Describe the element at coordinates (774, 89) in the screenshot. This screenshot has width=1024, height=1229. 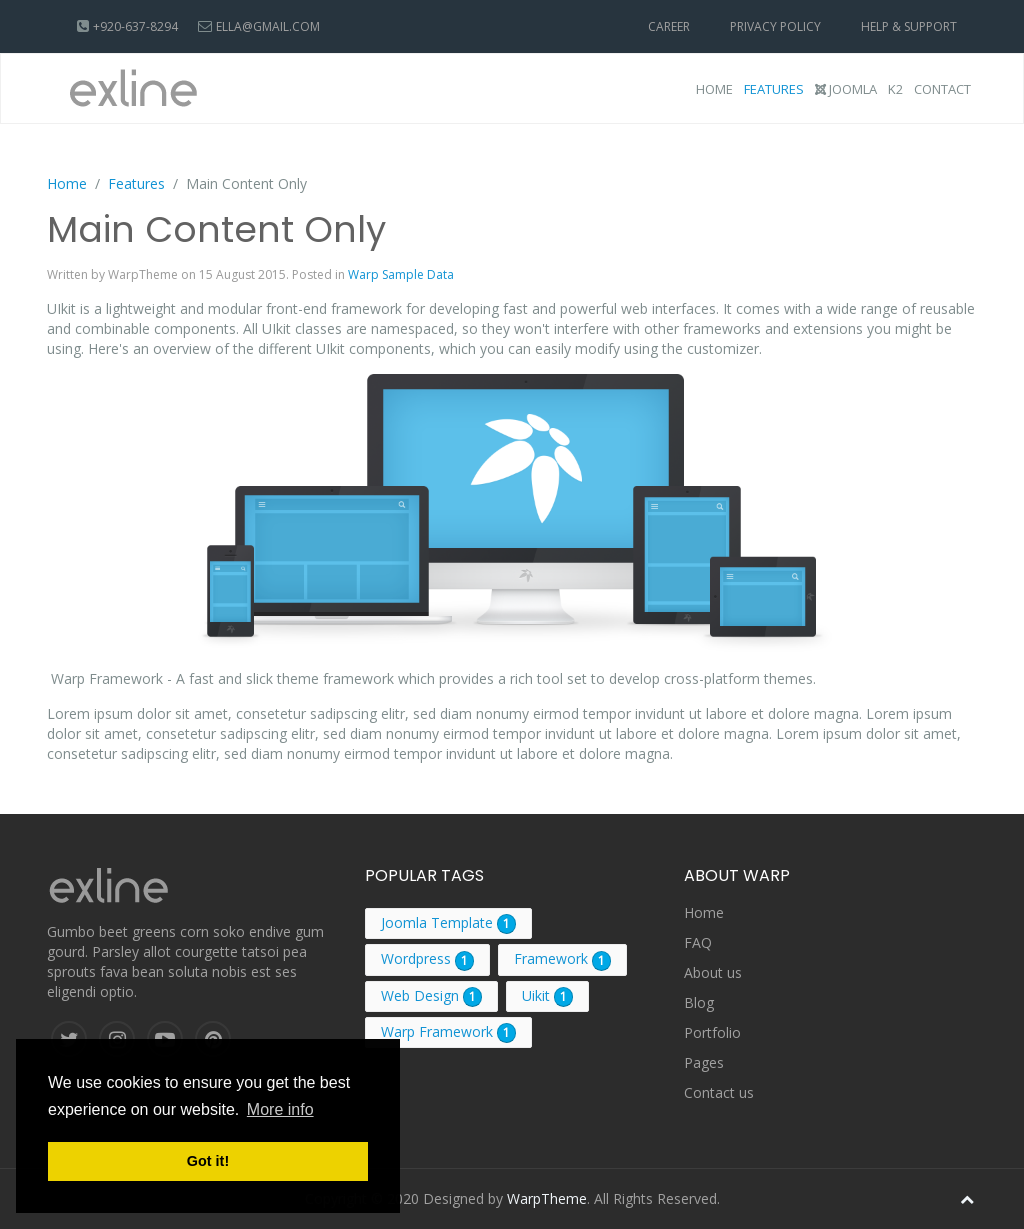
I see `Features` at that location.